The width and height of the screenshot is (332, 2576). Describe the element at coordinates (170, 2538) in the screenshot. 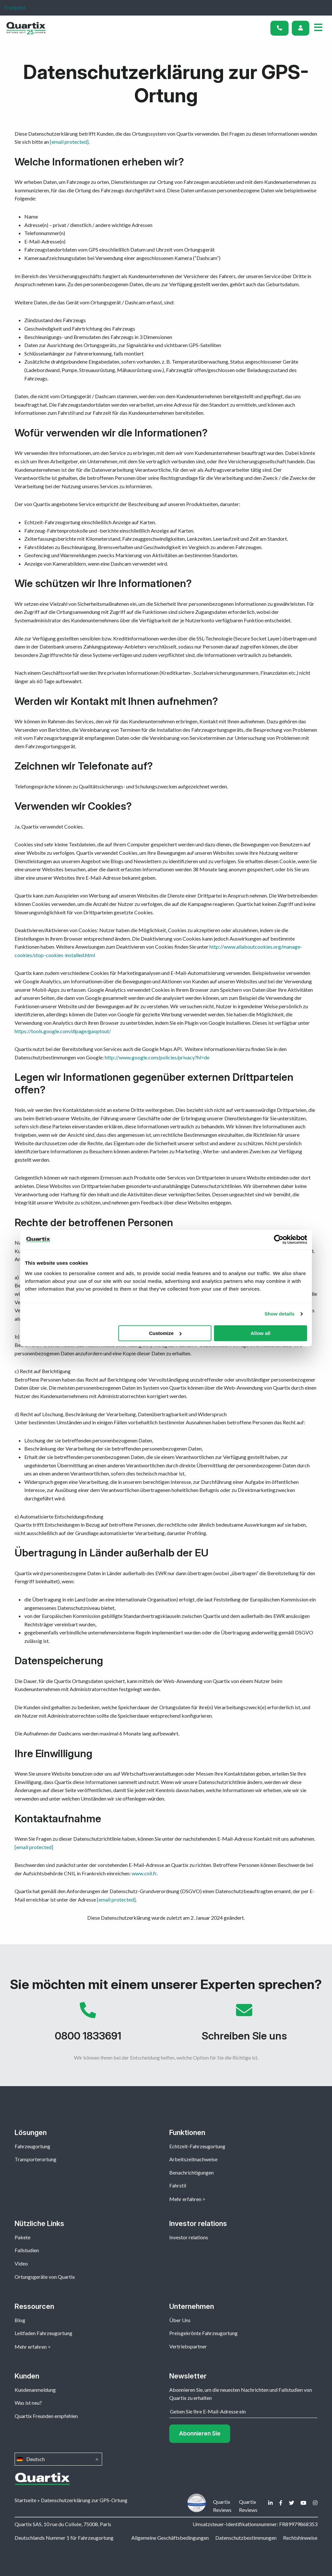

I see `Allgemeine Geschäftsbedingungen` at that location.